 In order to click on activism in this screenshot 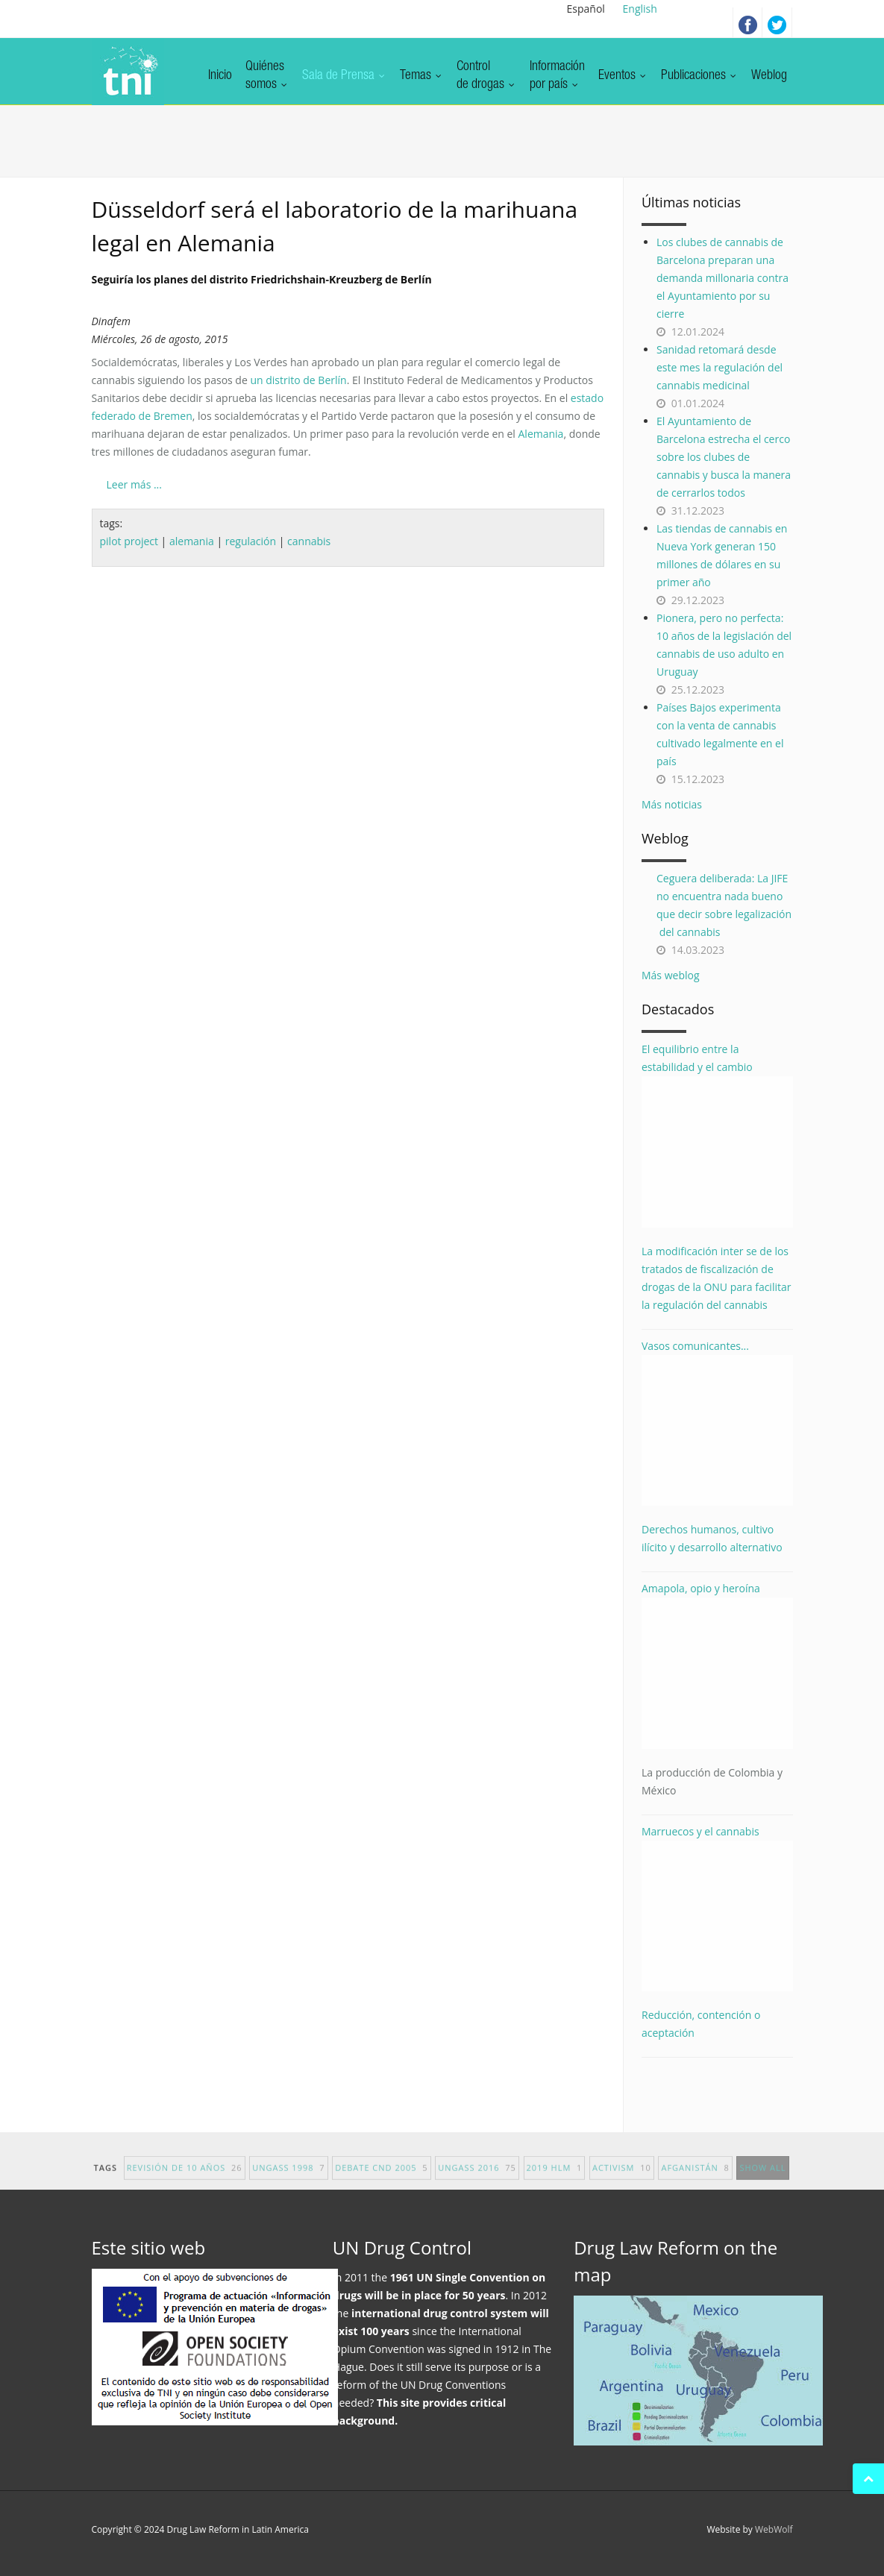, I will do `click(621, 2177)`.